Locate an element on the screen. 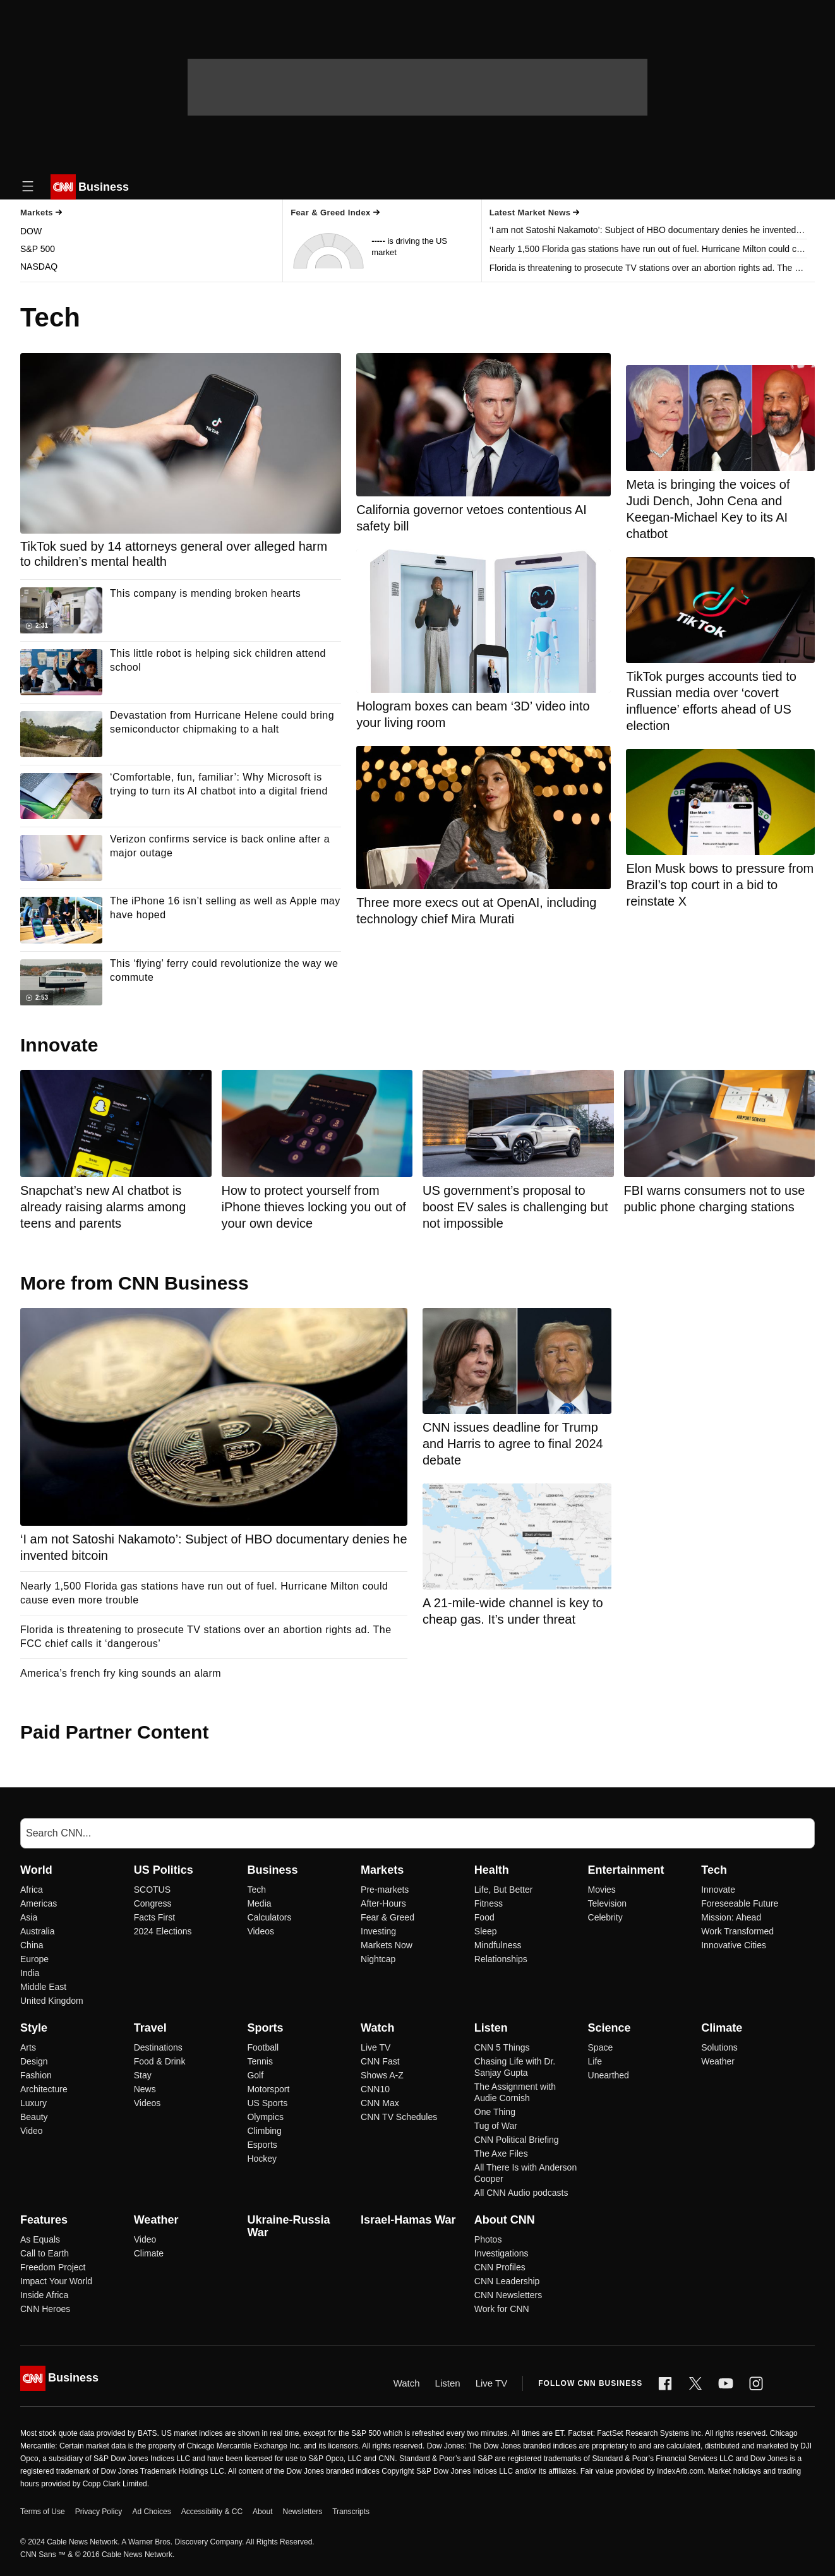 The width and height of the screenshot is (835, 2576). Asia [World Asia] is located at coordinates (28, 1917).